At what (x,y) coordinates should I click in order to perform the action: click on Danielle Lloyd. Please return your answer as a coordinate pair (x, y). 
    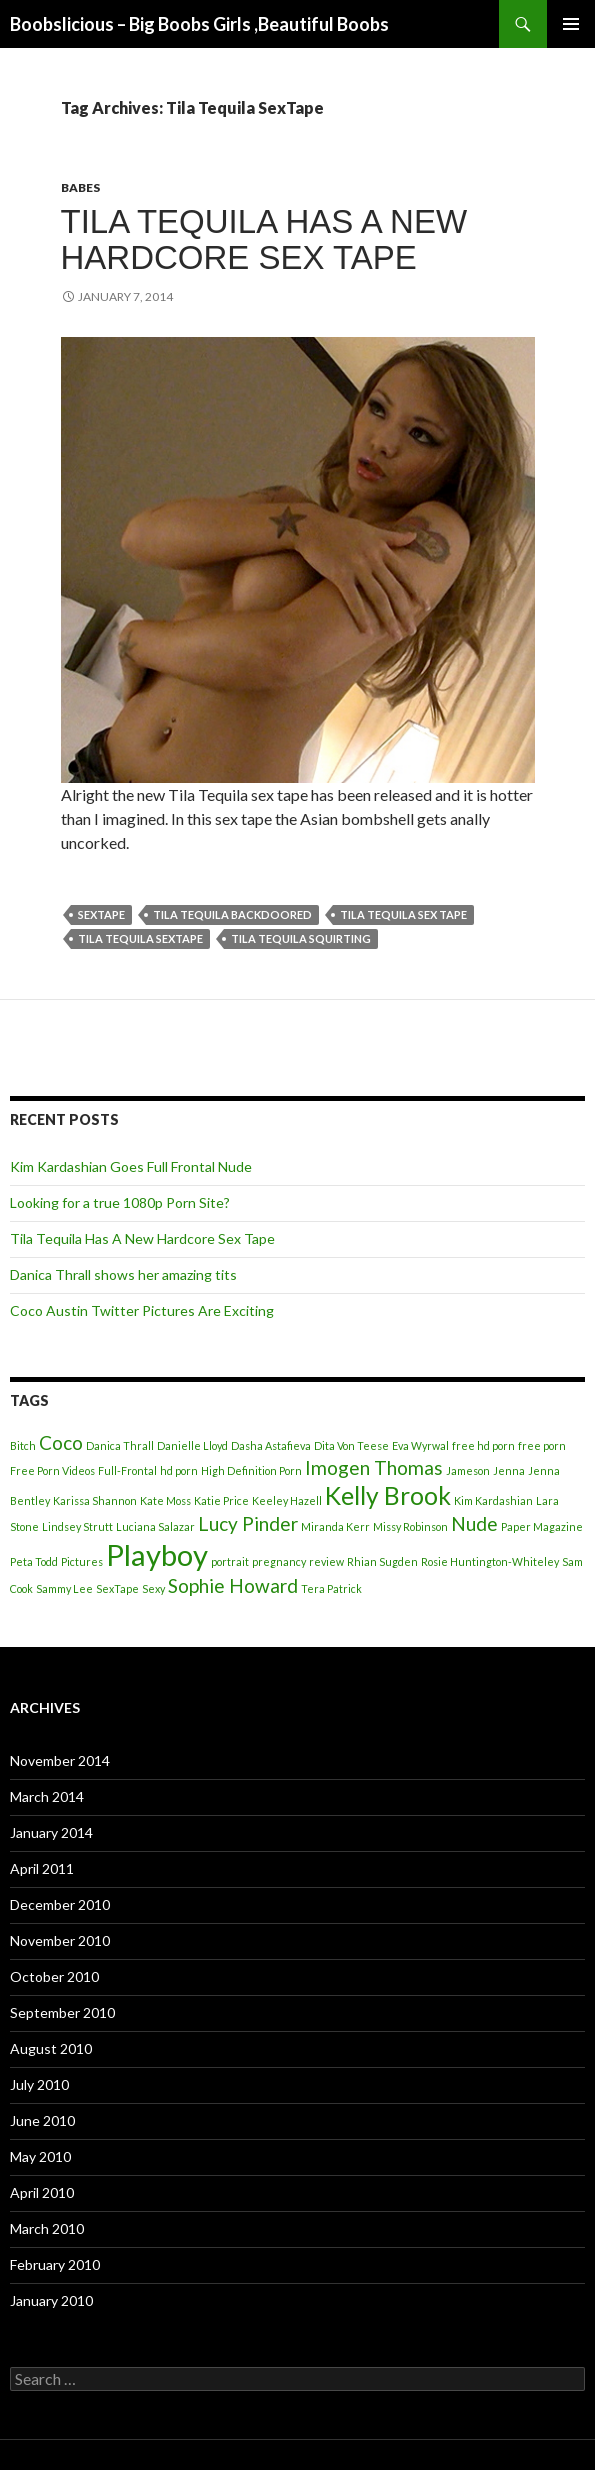
    Looking at the image, I should click on (192, 1445).